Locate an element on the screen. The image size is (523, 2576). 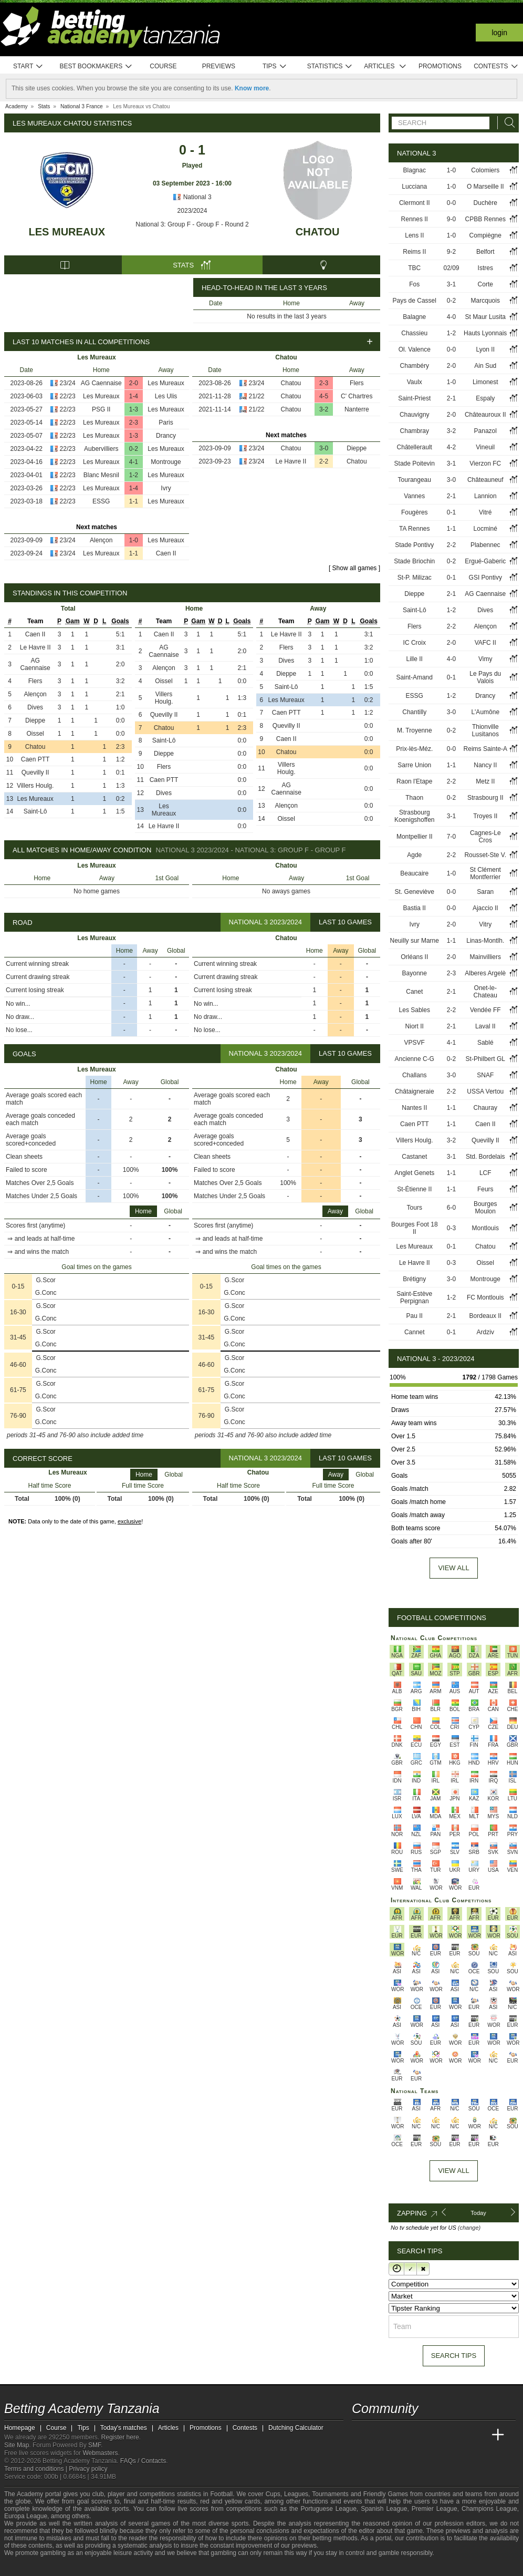
4-2 is located at coordinates (451, 447).